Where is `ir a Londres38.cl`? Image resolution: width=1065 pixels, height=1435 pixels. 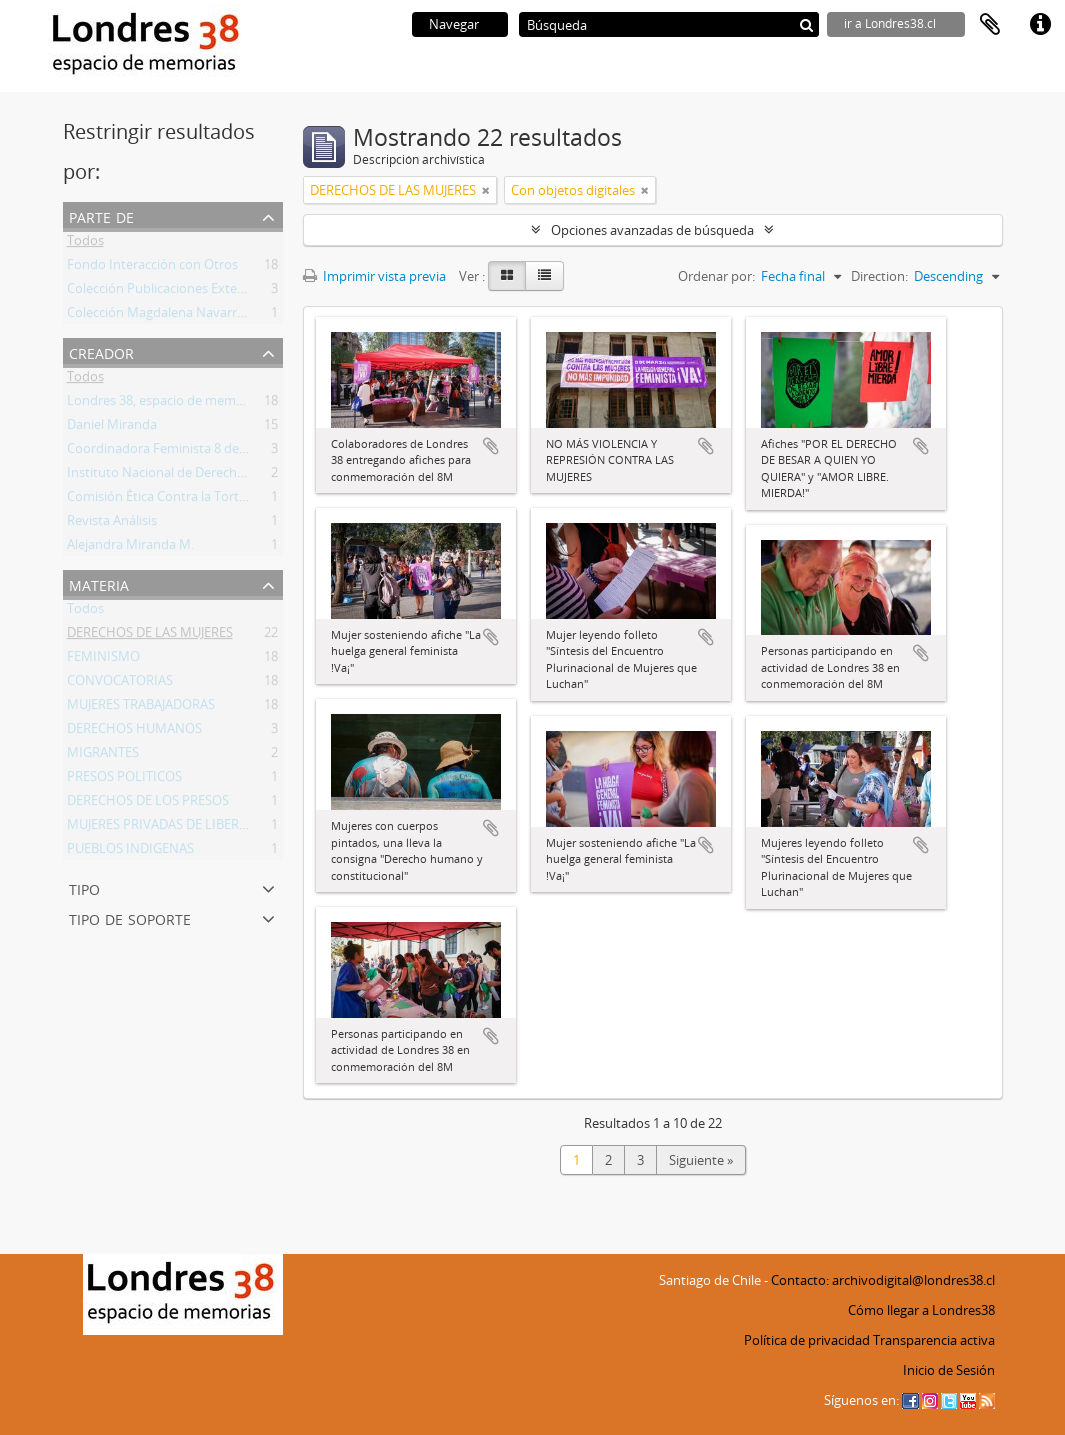 ir a Londres38.cl is located at coordinates (890, 23).